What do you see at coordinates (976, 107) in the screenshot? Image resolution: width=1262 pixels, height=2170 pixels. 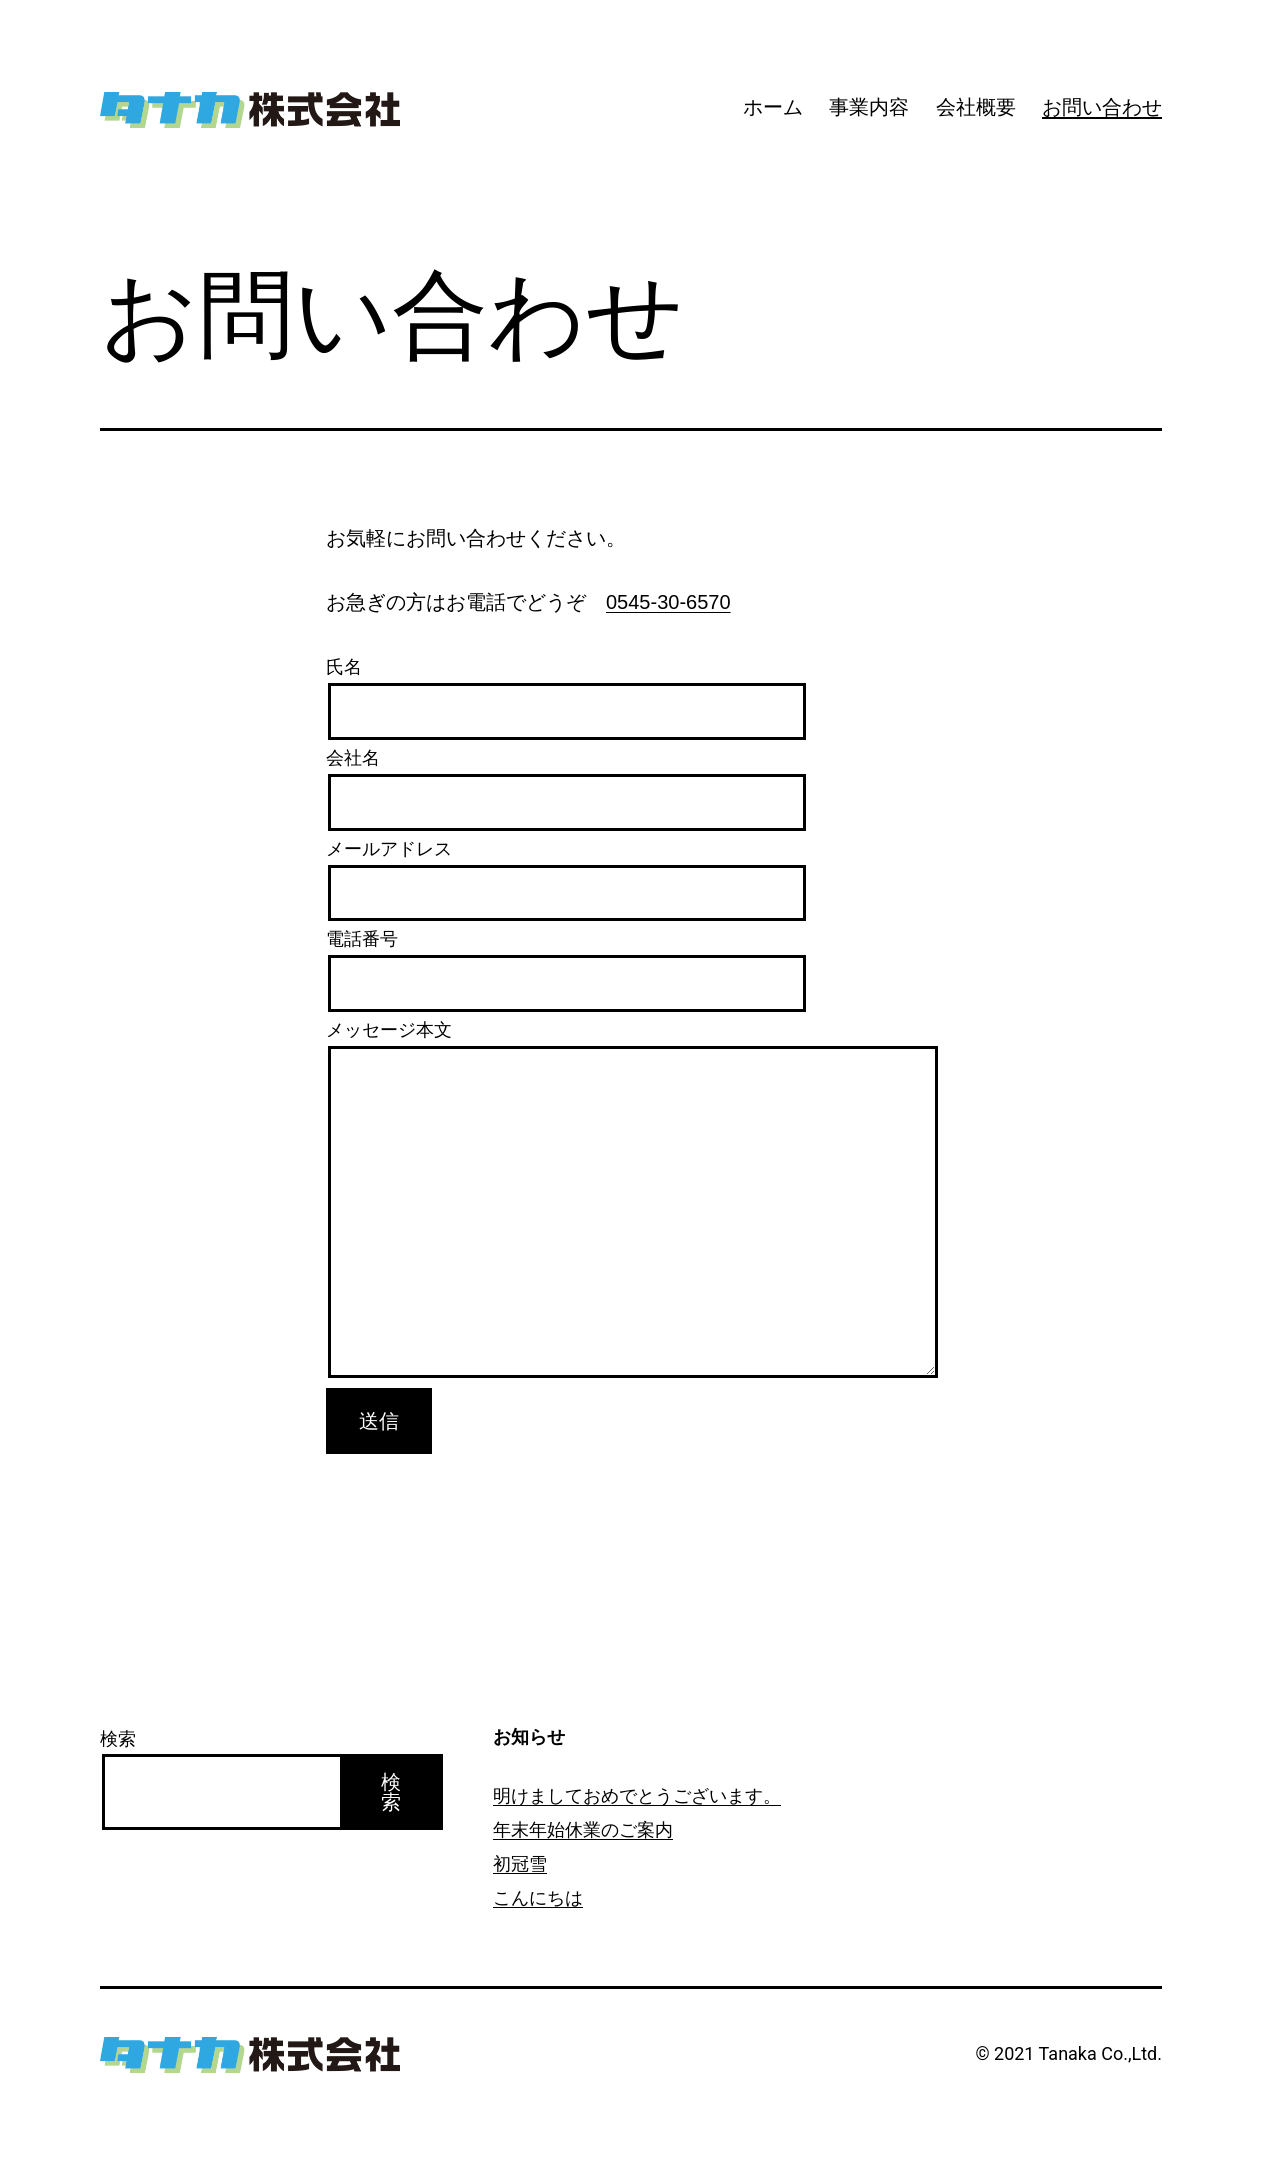 I see `会社概要` at bounding box center [976, 107].